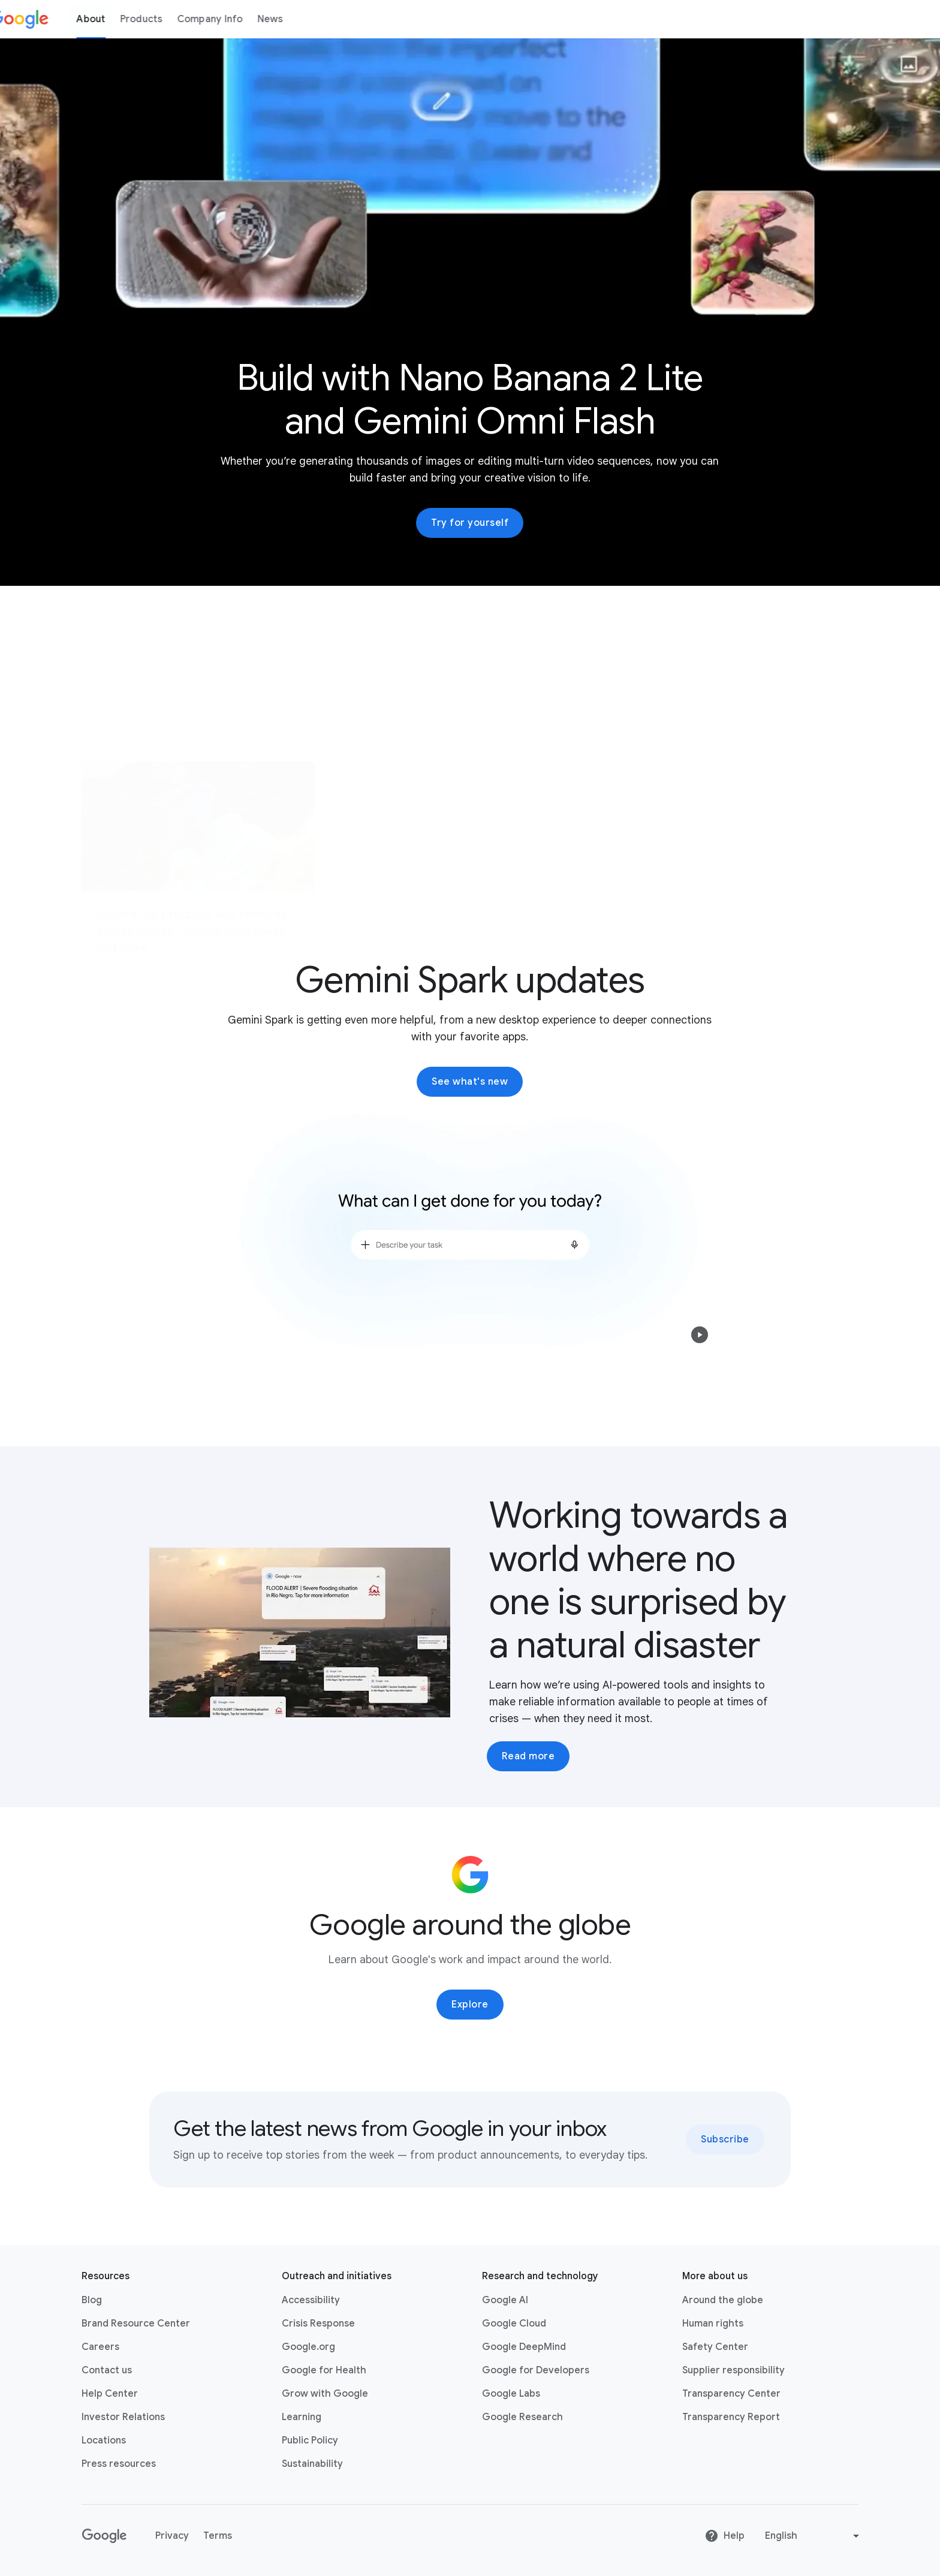 This screenshot has width=940, height=2576. Describe the element at coordinates (107, 2370) in the screenshot. I see `Contact us [Contact us link opens in same tab or window]` at that location.